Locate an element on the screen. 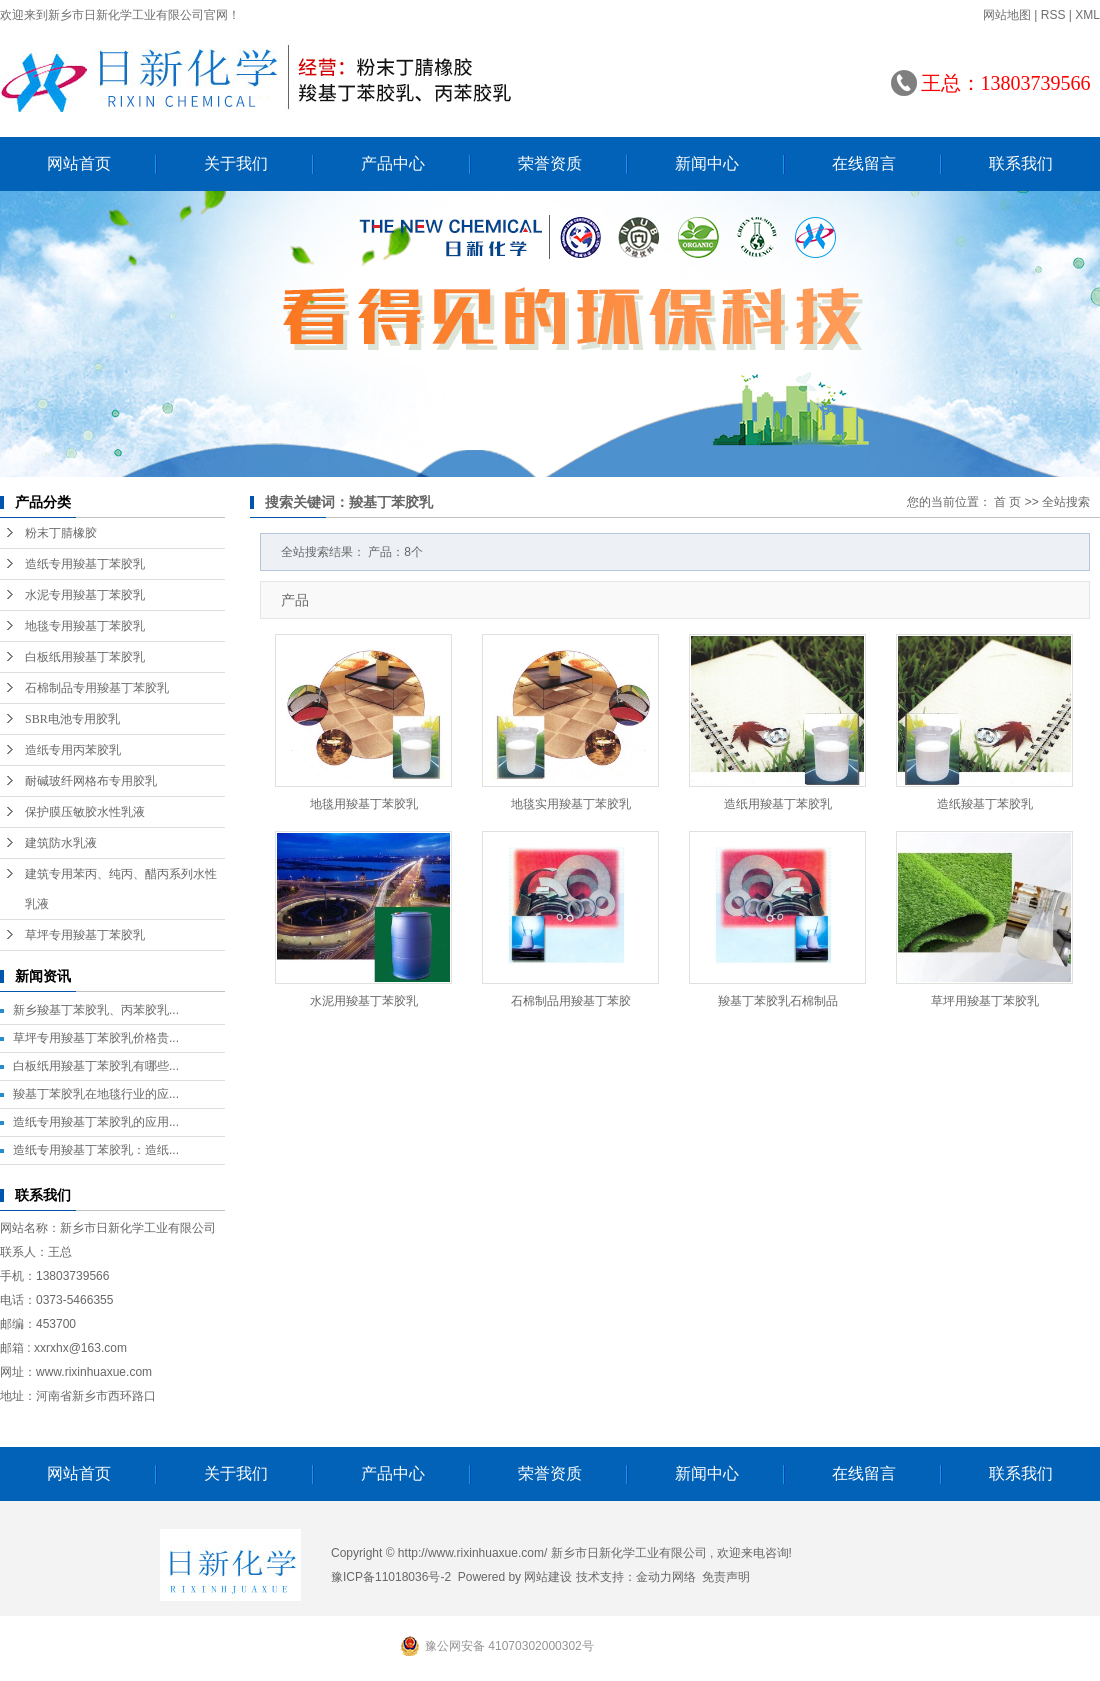  首 页 is located at coordinates (1007, 502).